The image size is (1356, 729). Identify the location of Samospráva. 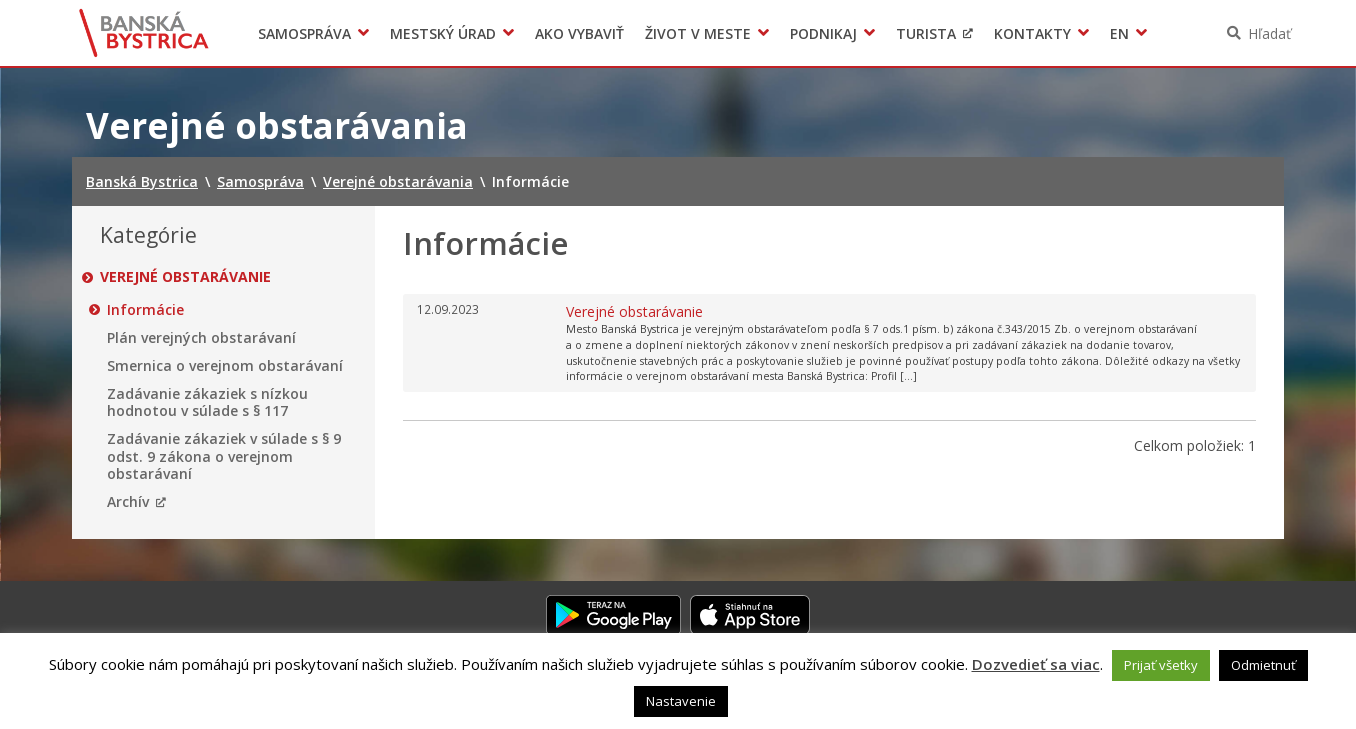
(304, 33).